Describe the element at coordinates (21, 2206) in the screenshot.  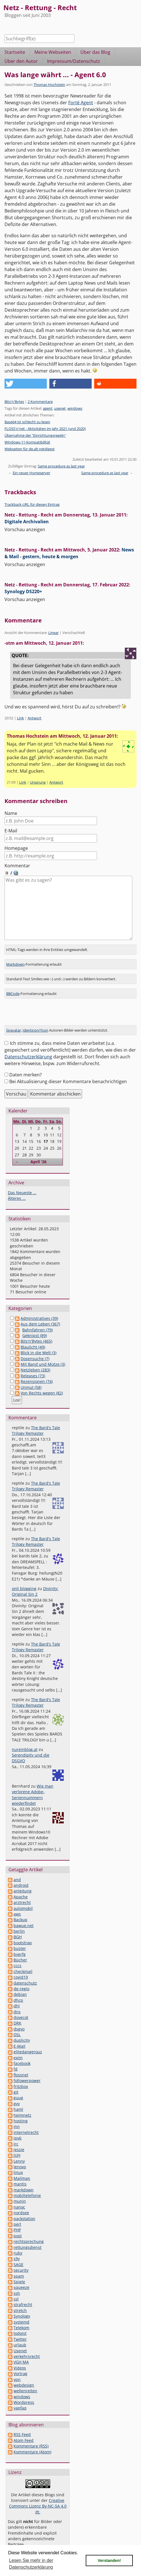
I see `nordsee` at that location.